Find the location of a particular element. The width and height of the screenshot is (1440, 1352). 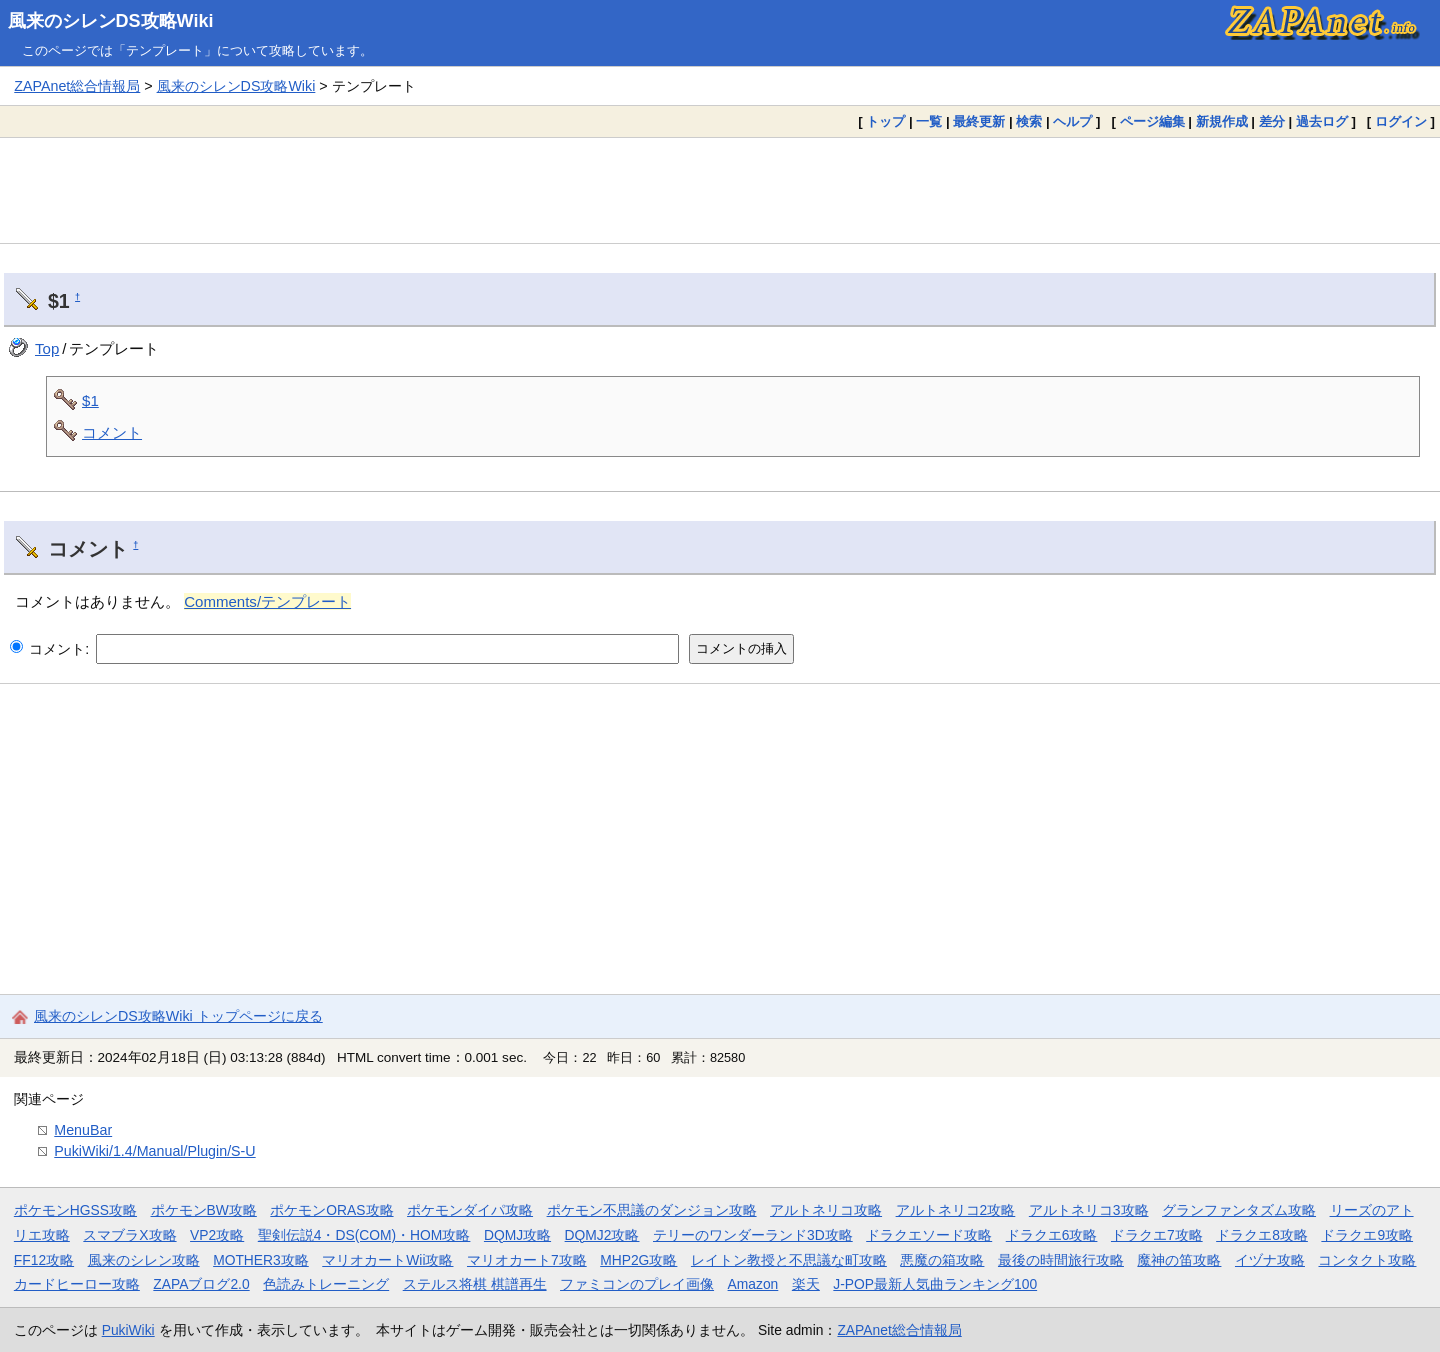

アルトネリコ3攻略 is located at coordinates (1089, 1210).